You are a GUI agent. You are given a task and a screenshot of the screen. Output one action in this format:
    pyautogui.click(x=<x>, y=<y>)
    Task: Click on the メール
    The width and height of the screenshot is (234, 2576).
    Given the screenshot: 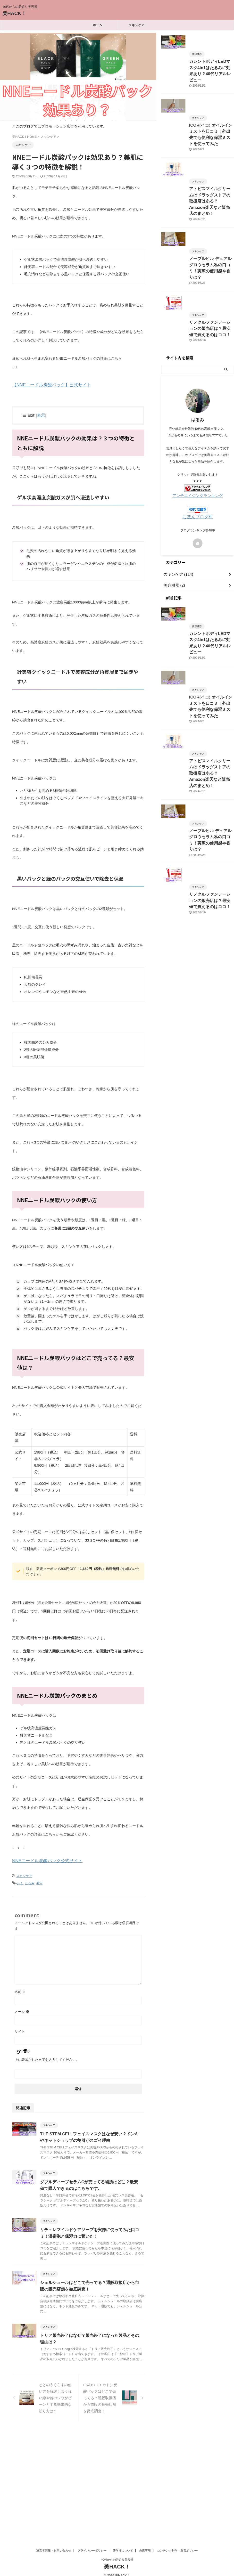 What is the action you would take?
    pyautogui.click(x=22, y=2010)
    